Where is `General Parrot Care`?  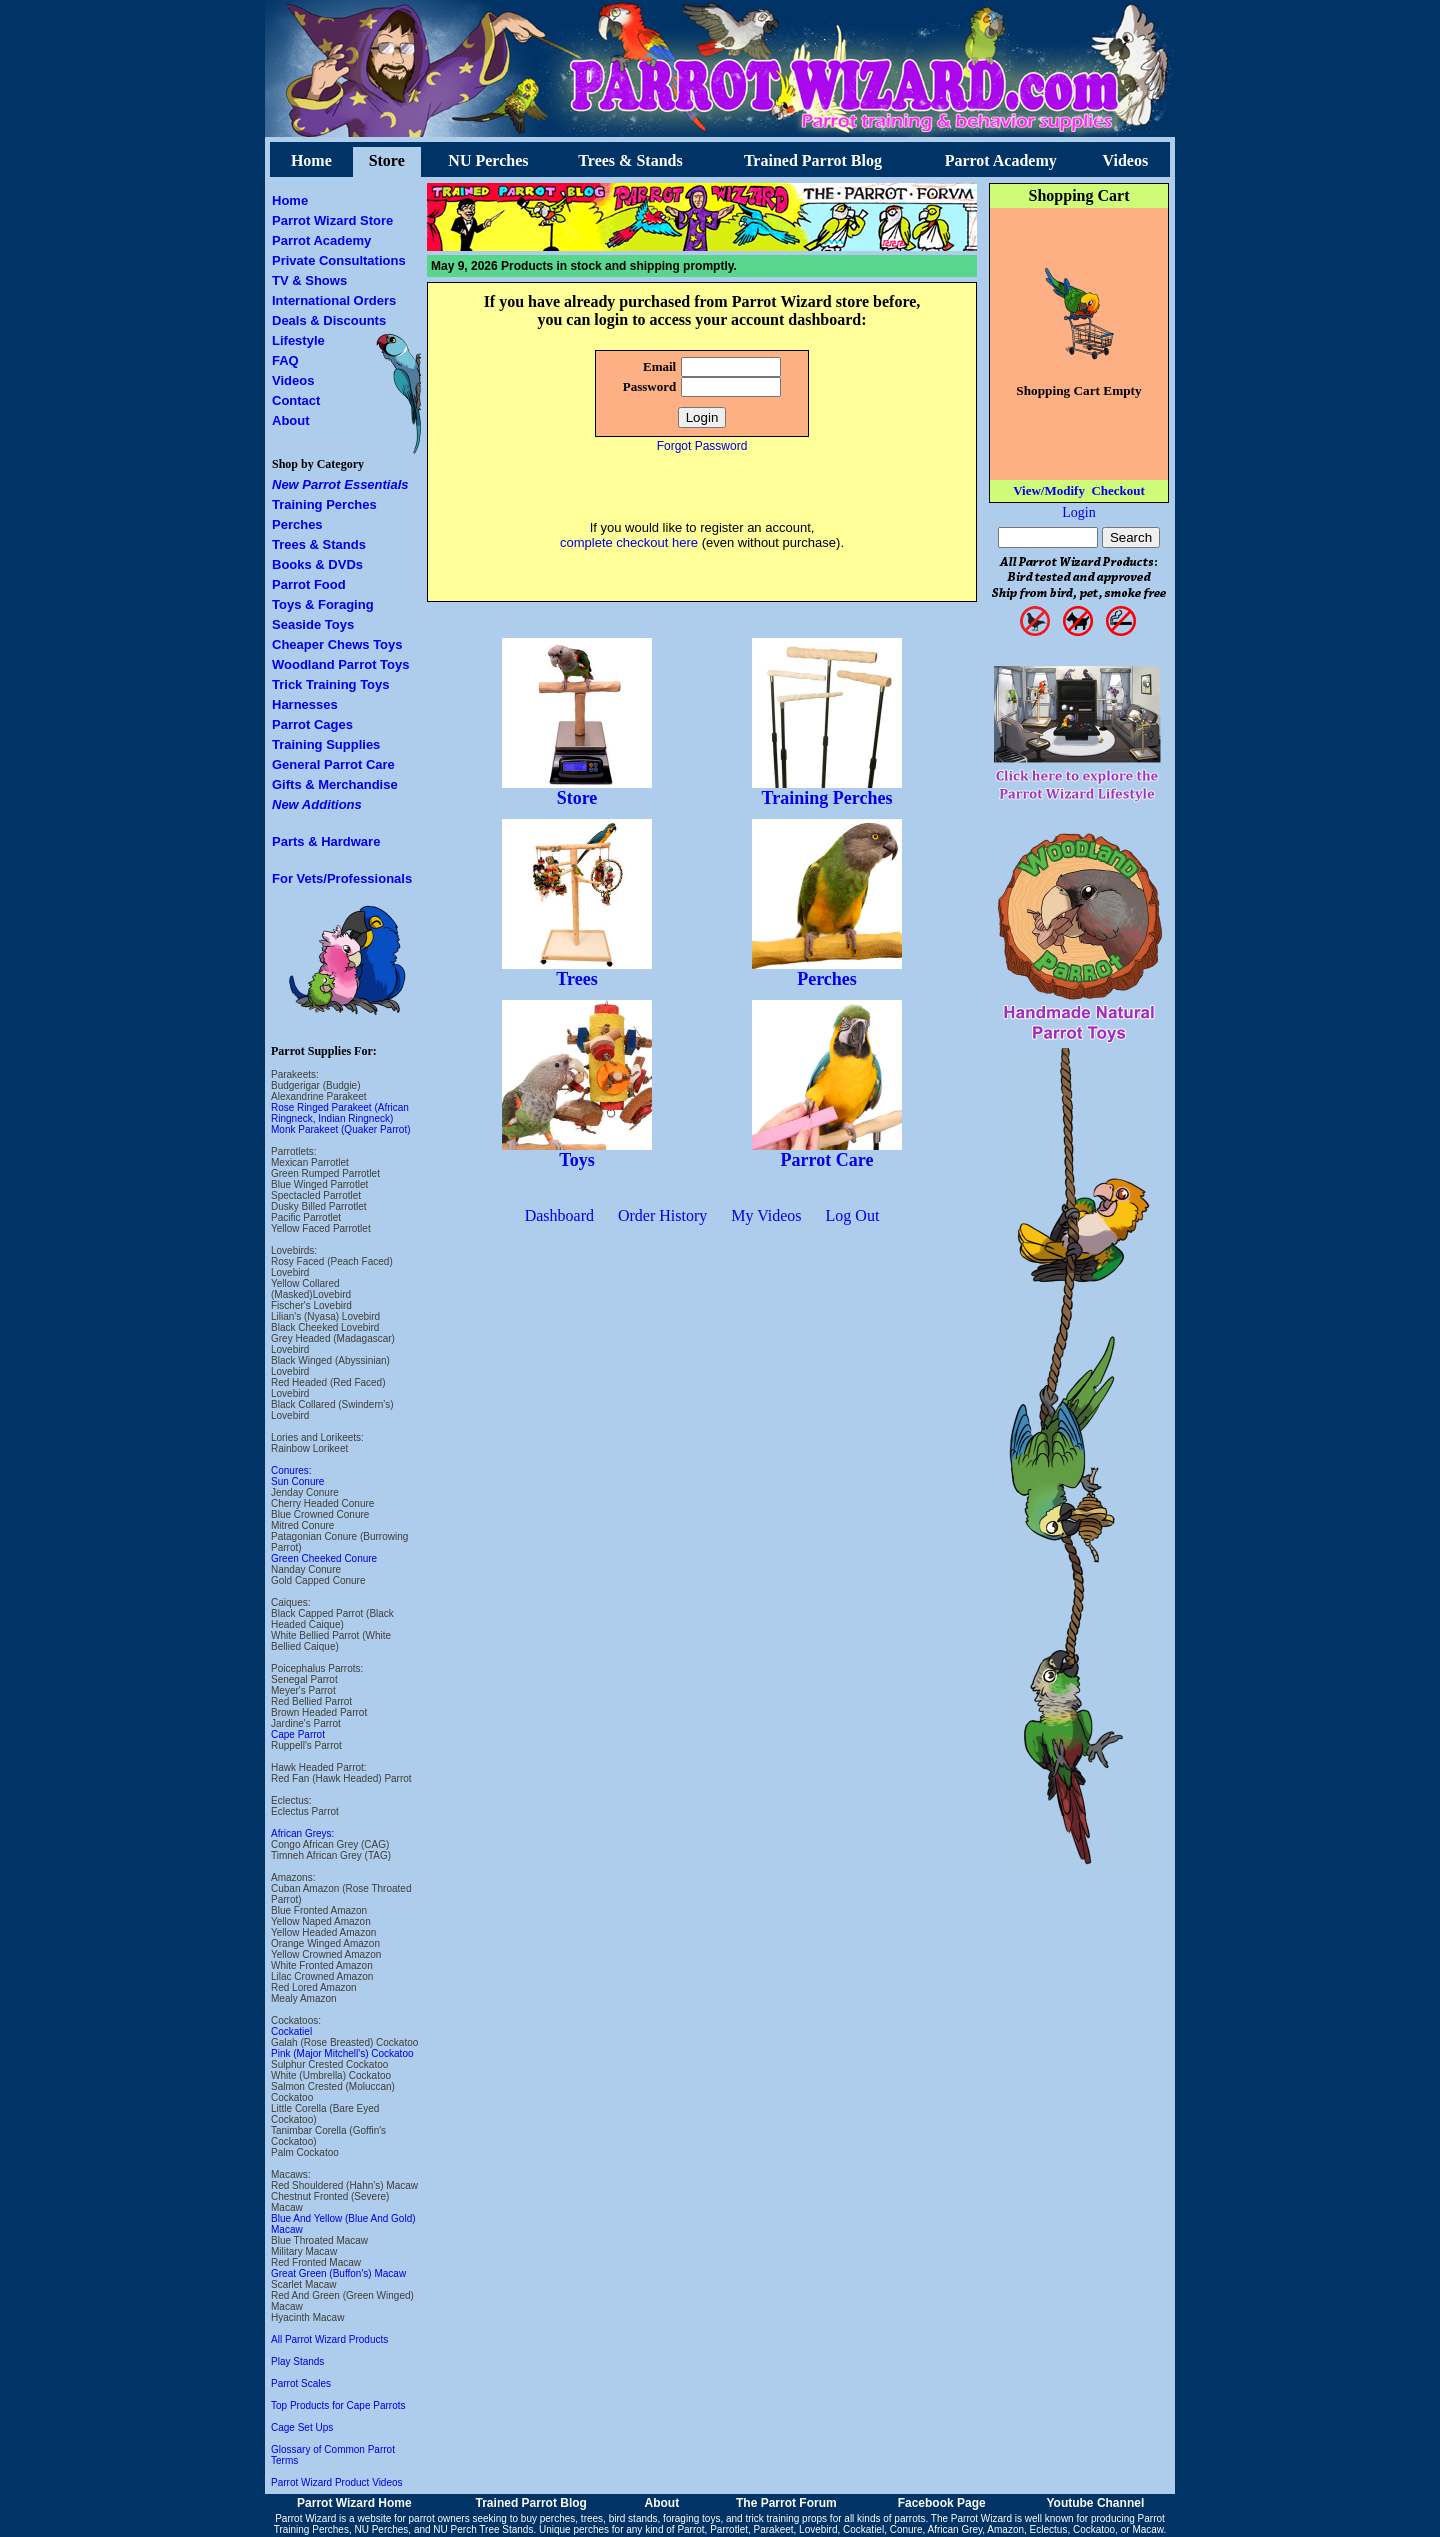 General Parrot Care is located at coordinates (333, 764).